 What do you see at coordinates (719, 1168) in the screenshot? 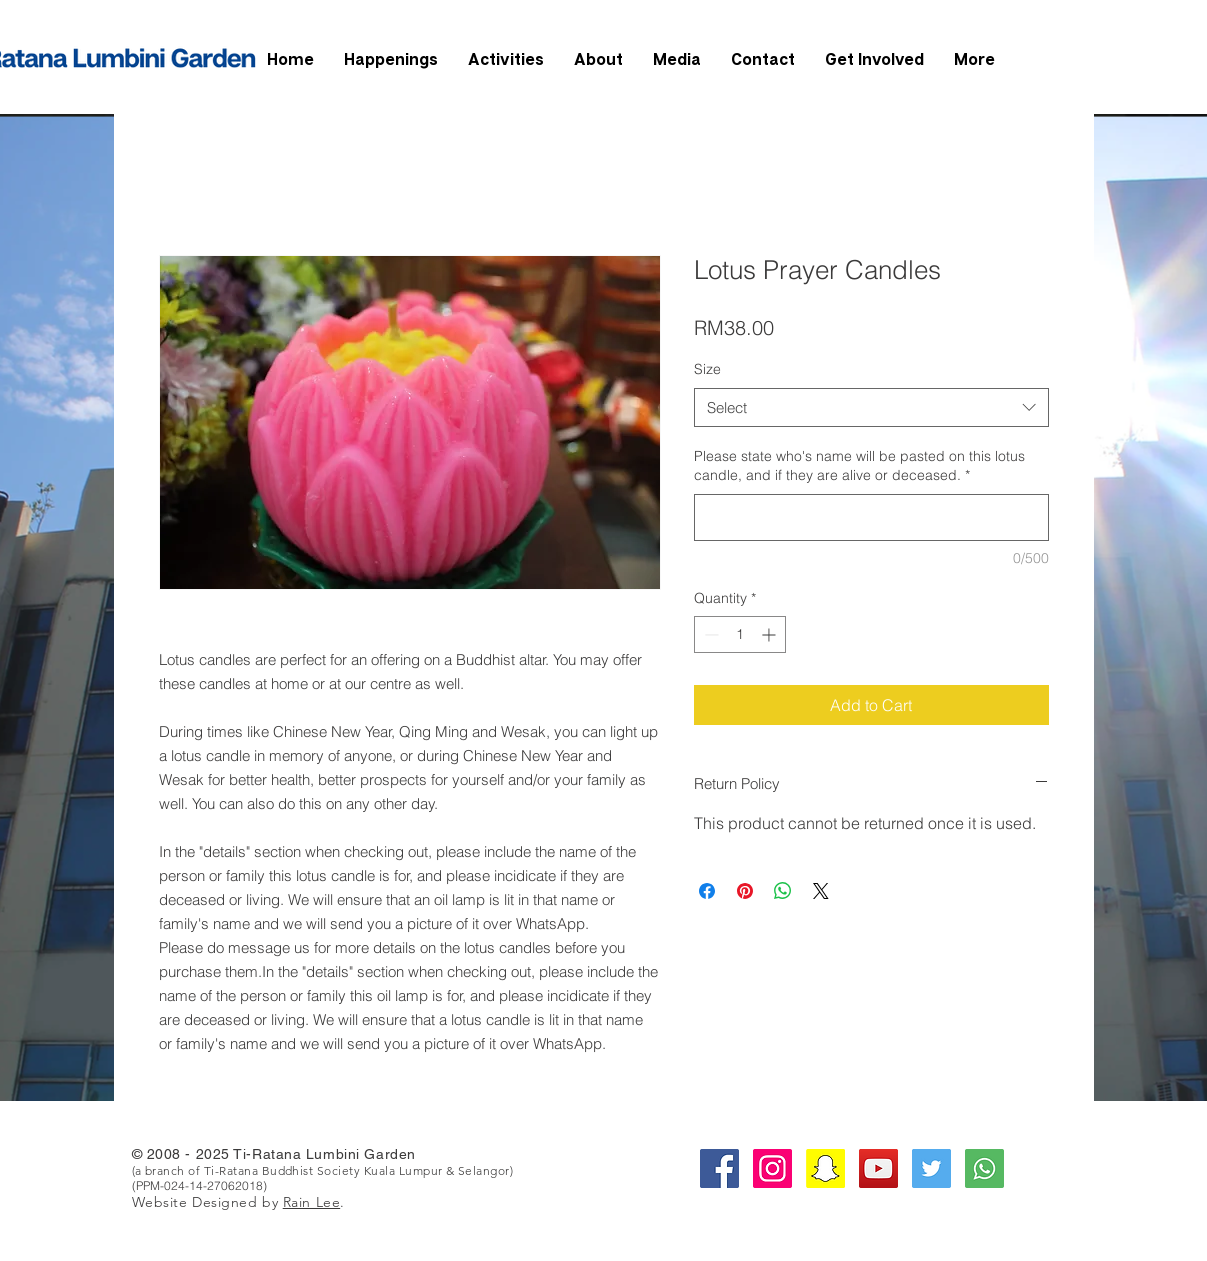
I see `[Facebook Social Icon]` at bounding box center [719, 1168].